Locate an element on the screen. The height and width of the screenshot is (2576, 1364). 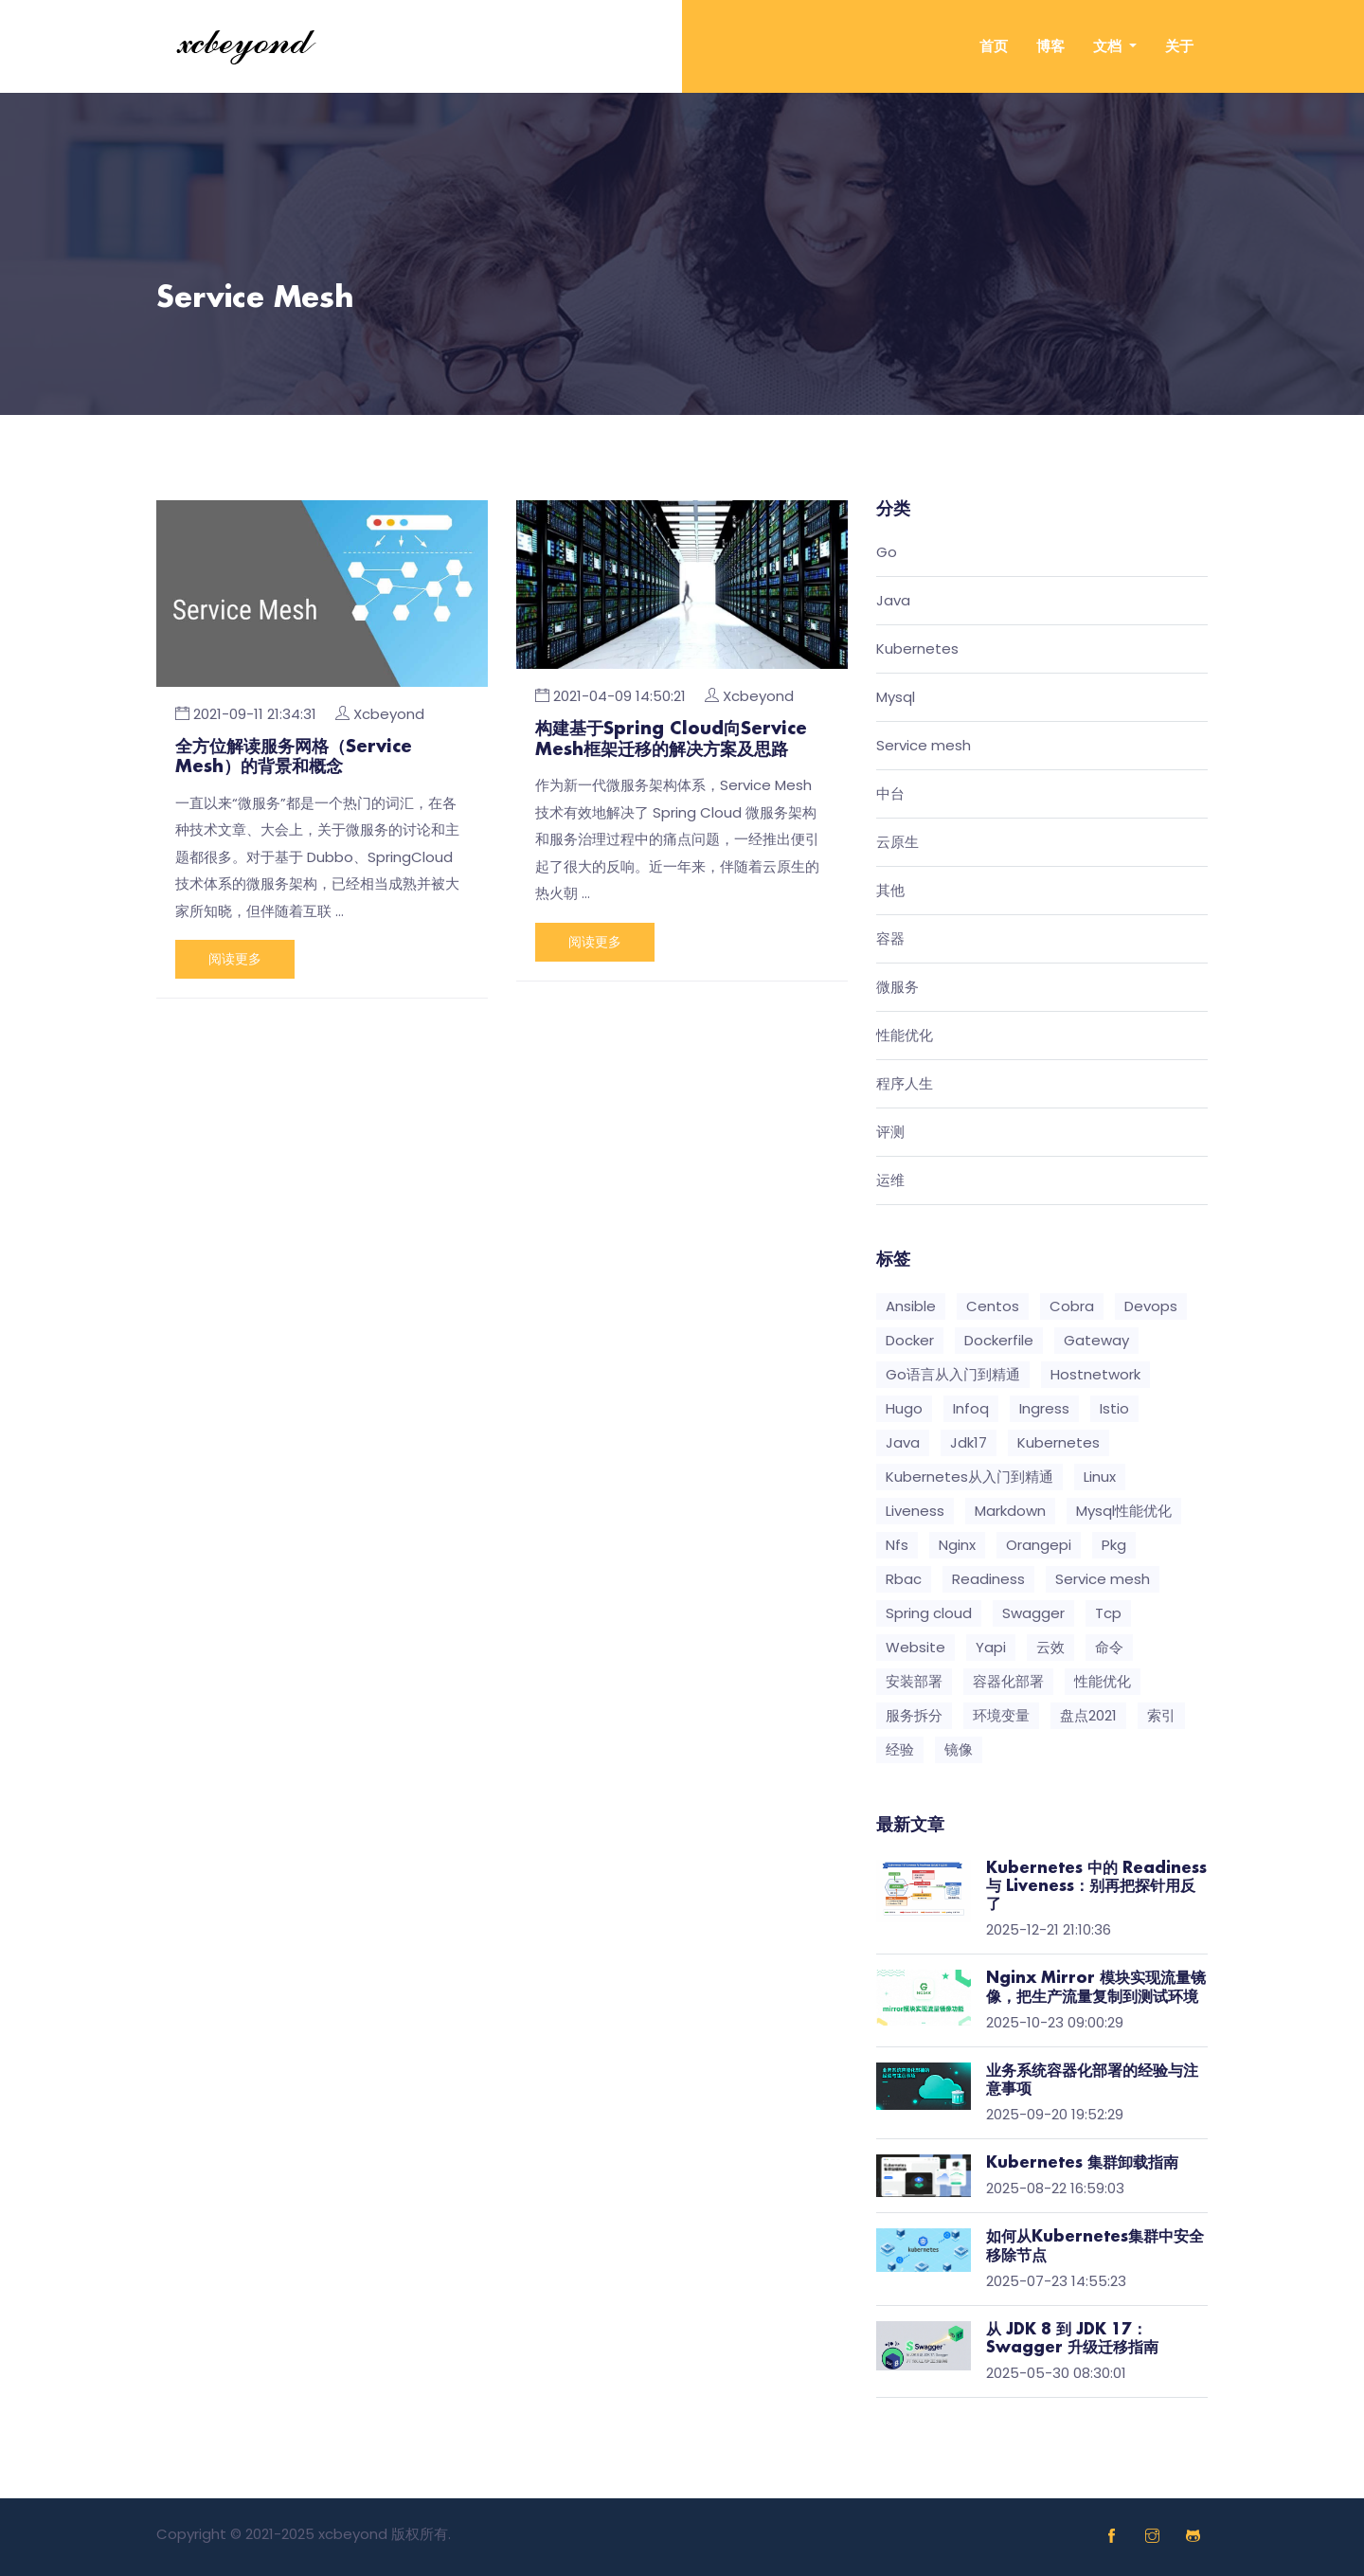
评测 is located at coordinates (890, 1133).